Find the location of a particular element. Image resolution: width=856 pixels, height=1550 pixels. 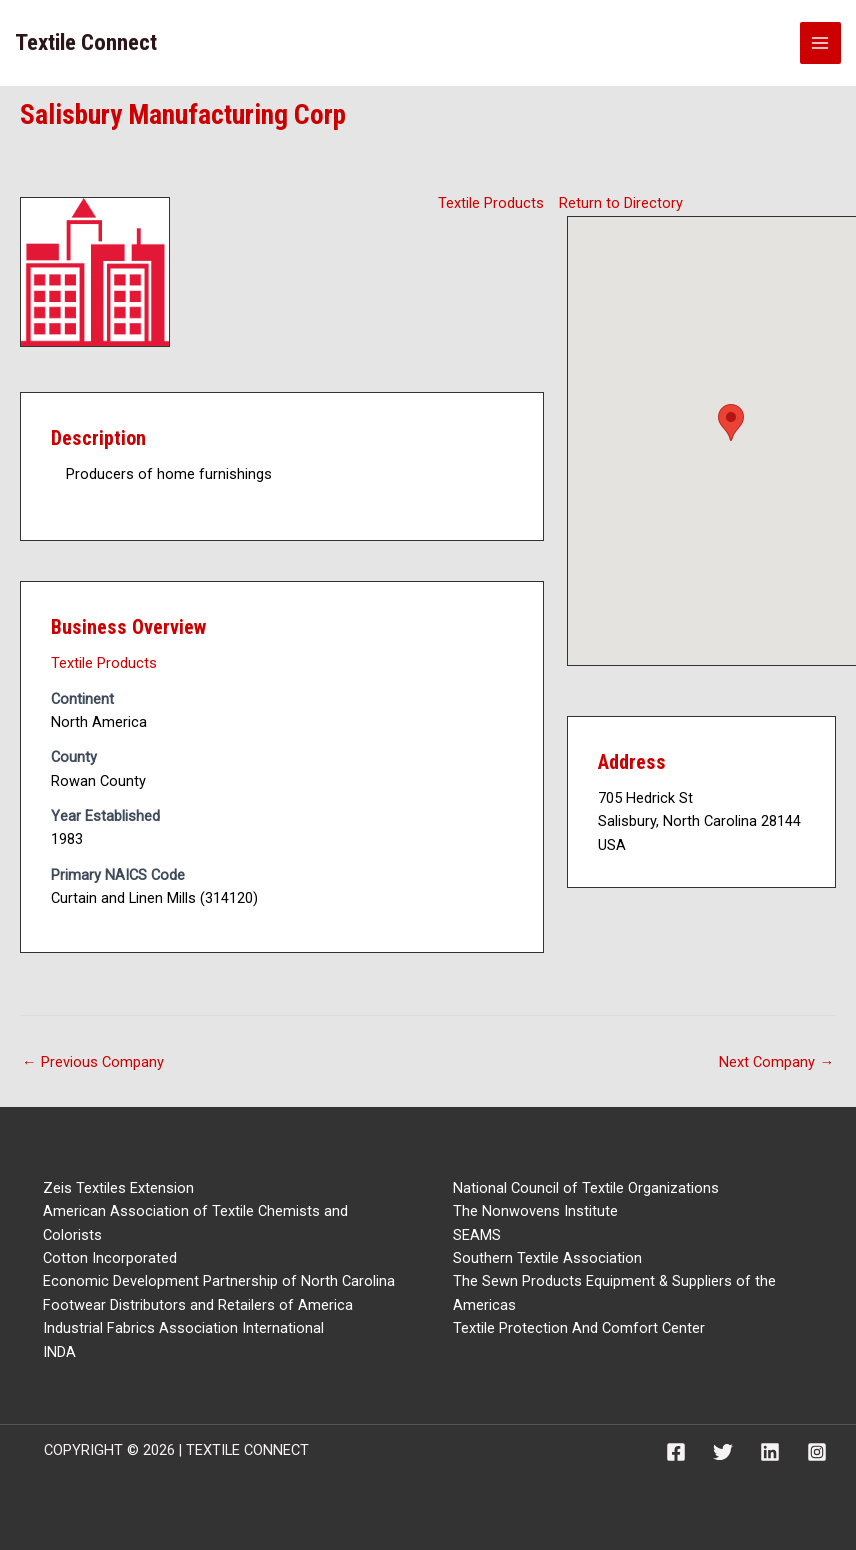

Textile Connect is located at coordinates (86, 42).